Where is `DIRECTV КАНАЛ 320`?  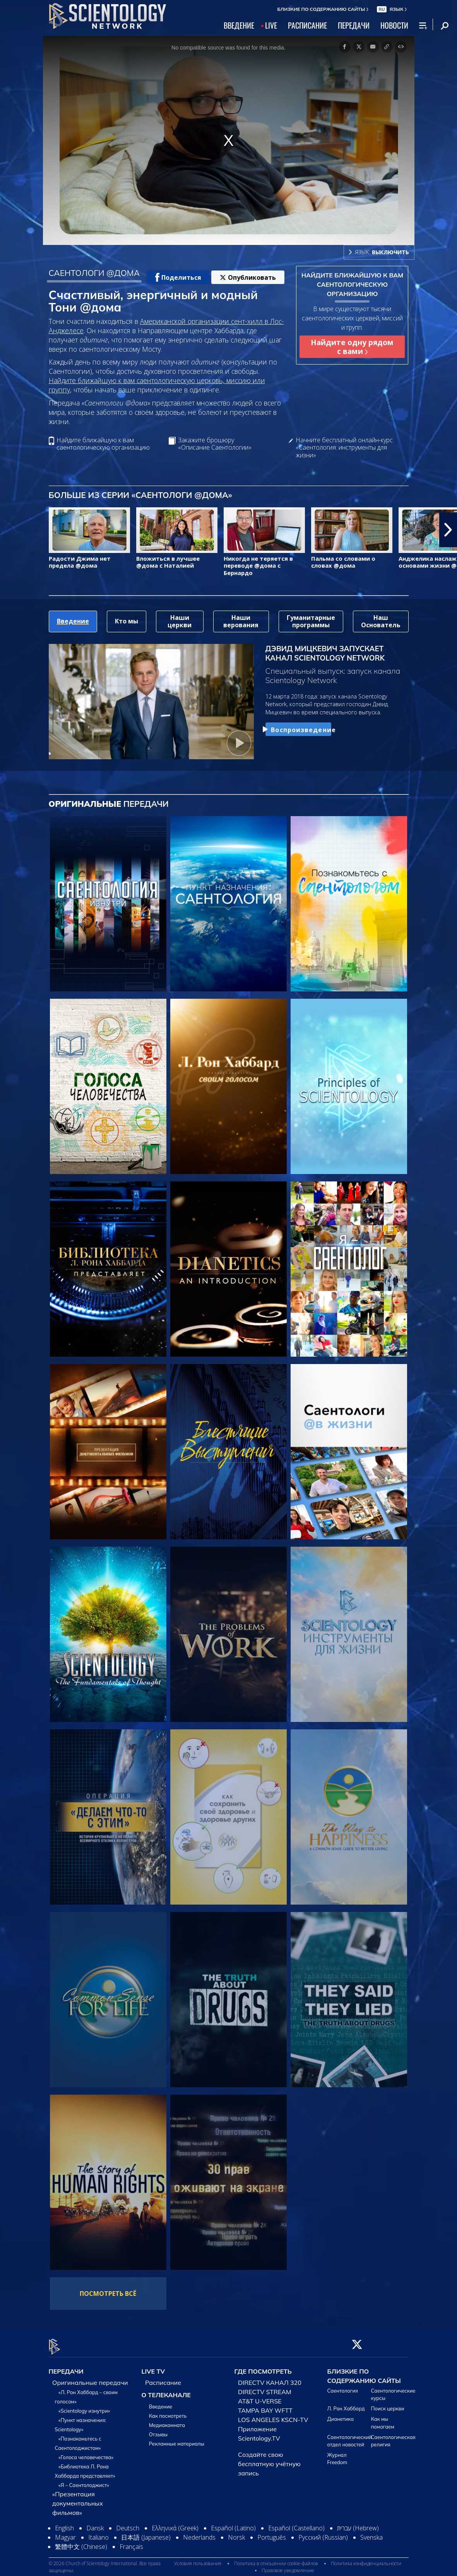
DIRECTV КАНАЛ 320 is located at coordinates (269, 2378).